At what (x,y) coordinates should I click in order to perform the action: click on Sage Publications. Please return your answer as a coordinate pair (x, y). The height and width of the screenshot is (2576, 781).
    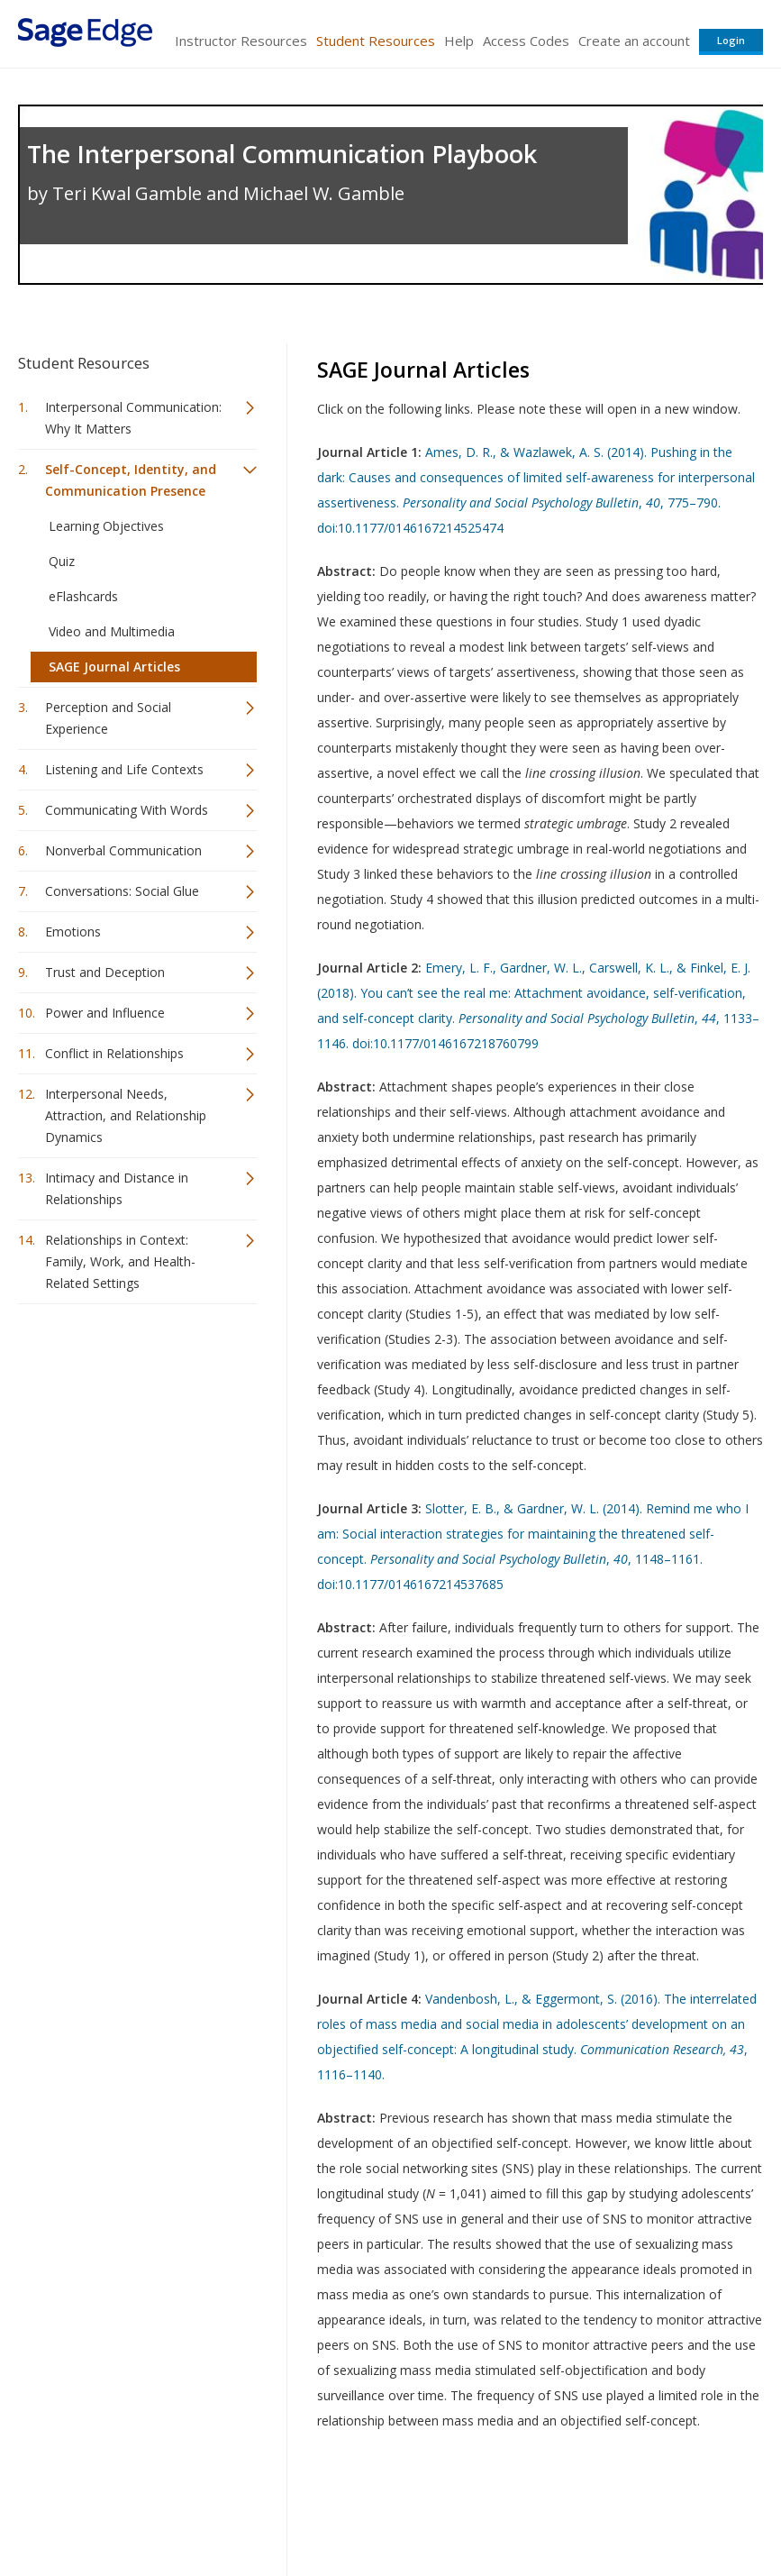
    Looking at the image, I should click on (121, 2508).